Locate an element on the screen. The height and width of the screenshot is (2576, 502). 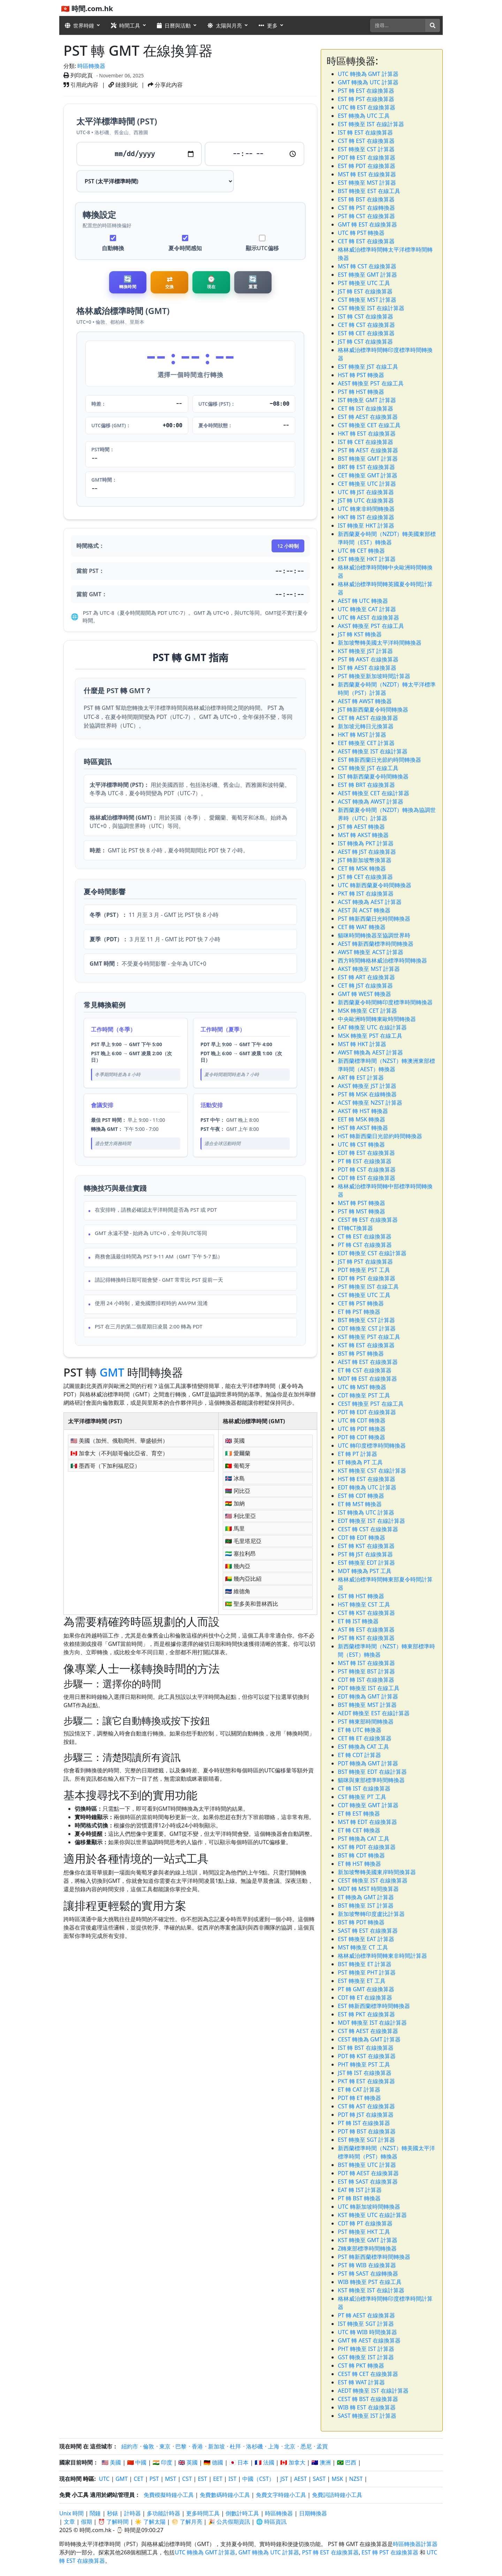
PST 轉新西蘭標準時間轉換器 is located at coordinates (374, 2257).